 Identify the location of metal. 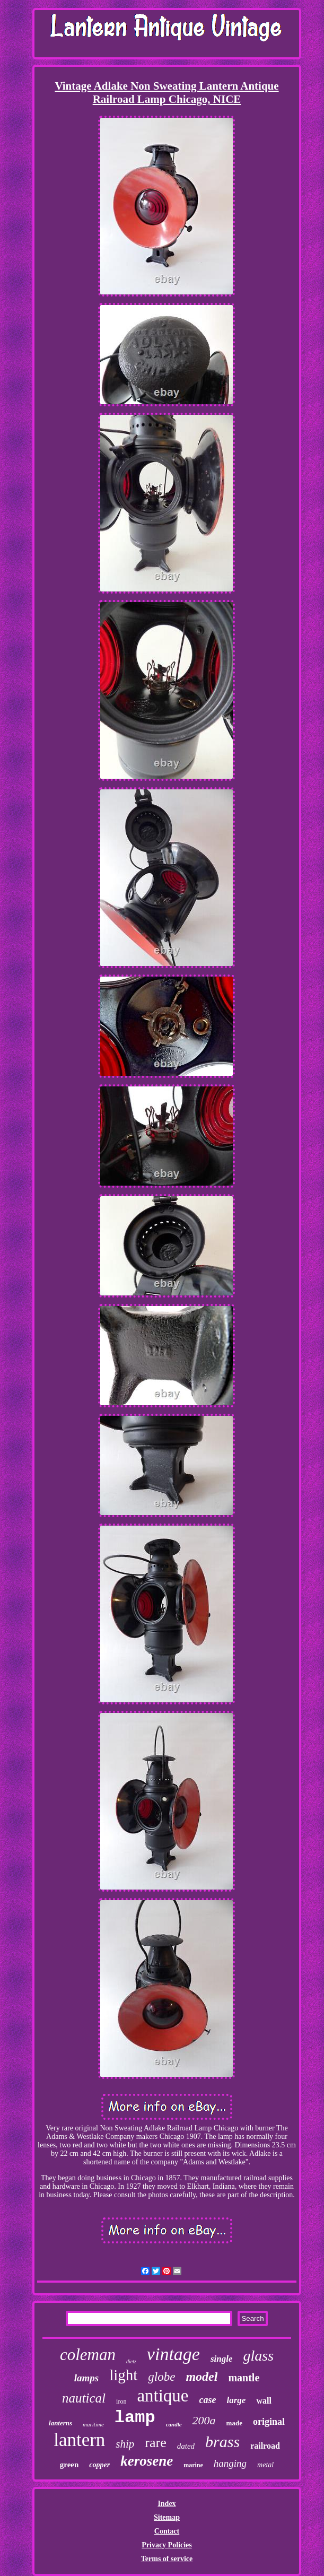
(265, 2465).